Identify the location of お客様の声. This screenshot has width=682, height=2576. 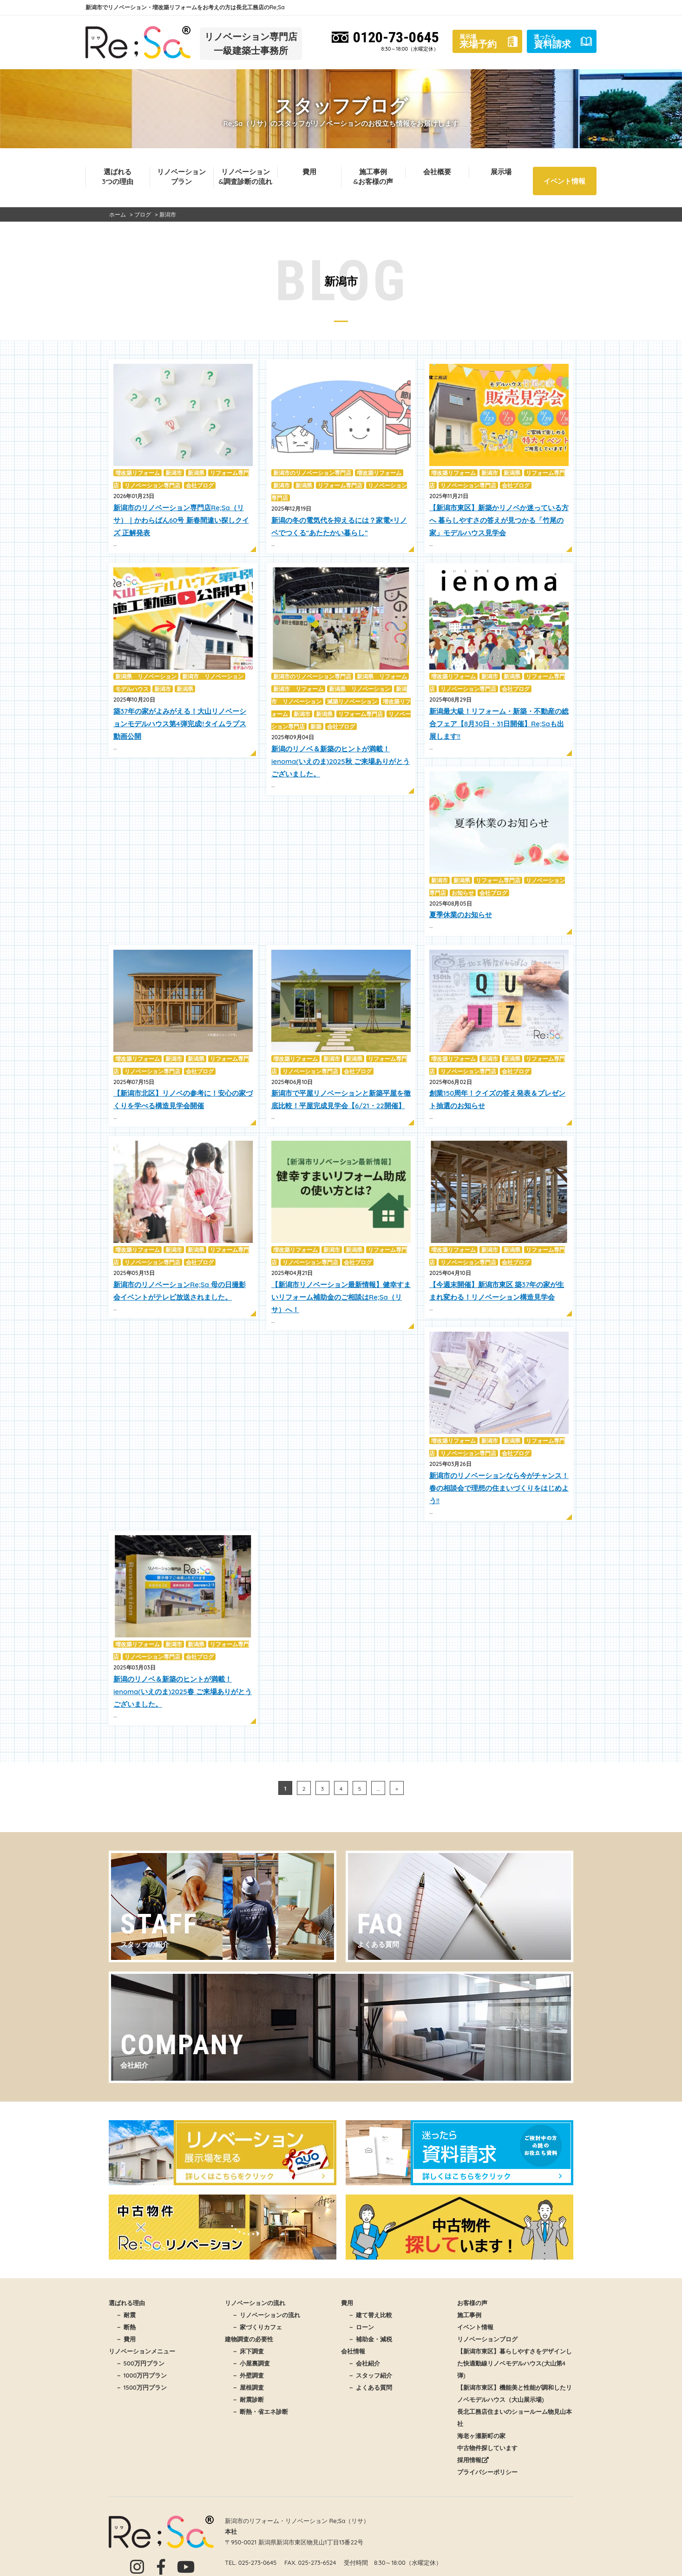
(472, 2228).